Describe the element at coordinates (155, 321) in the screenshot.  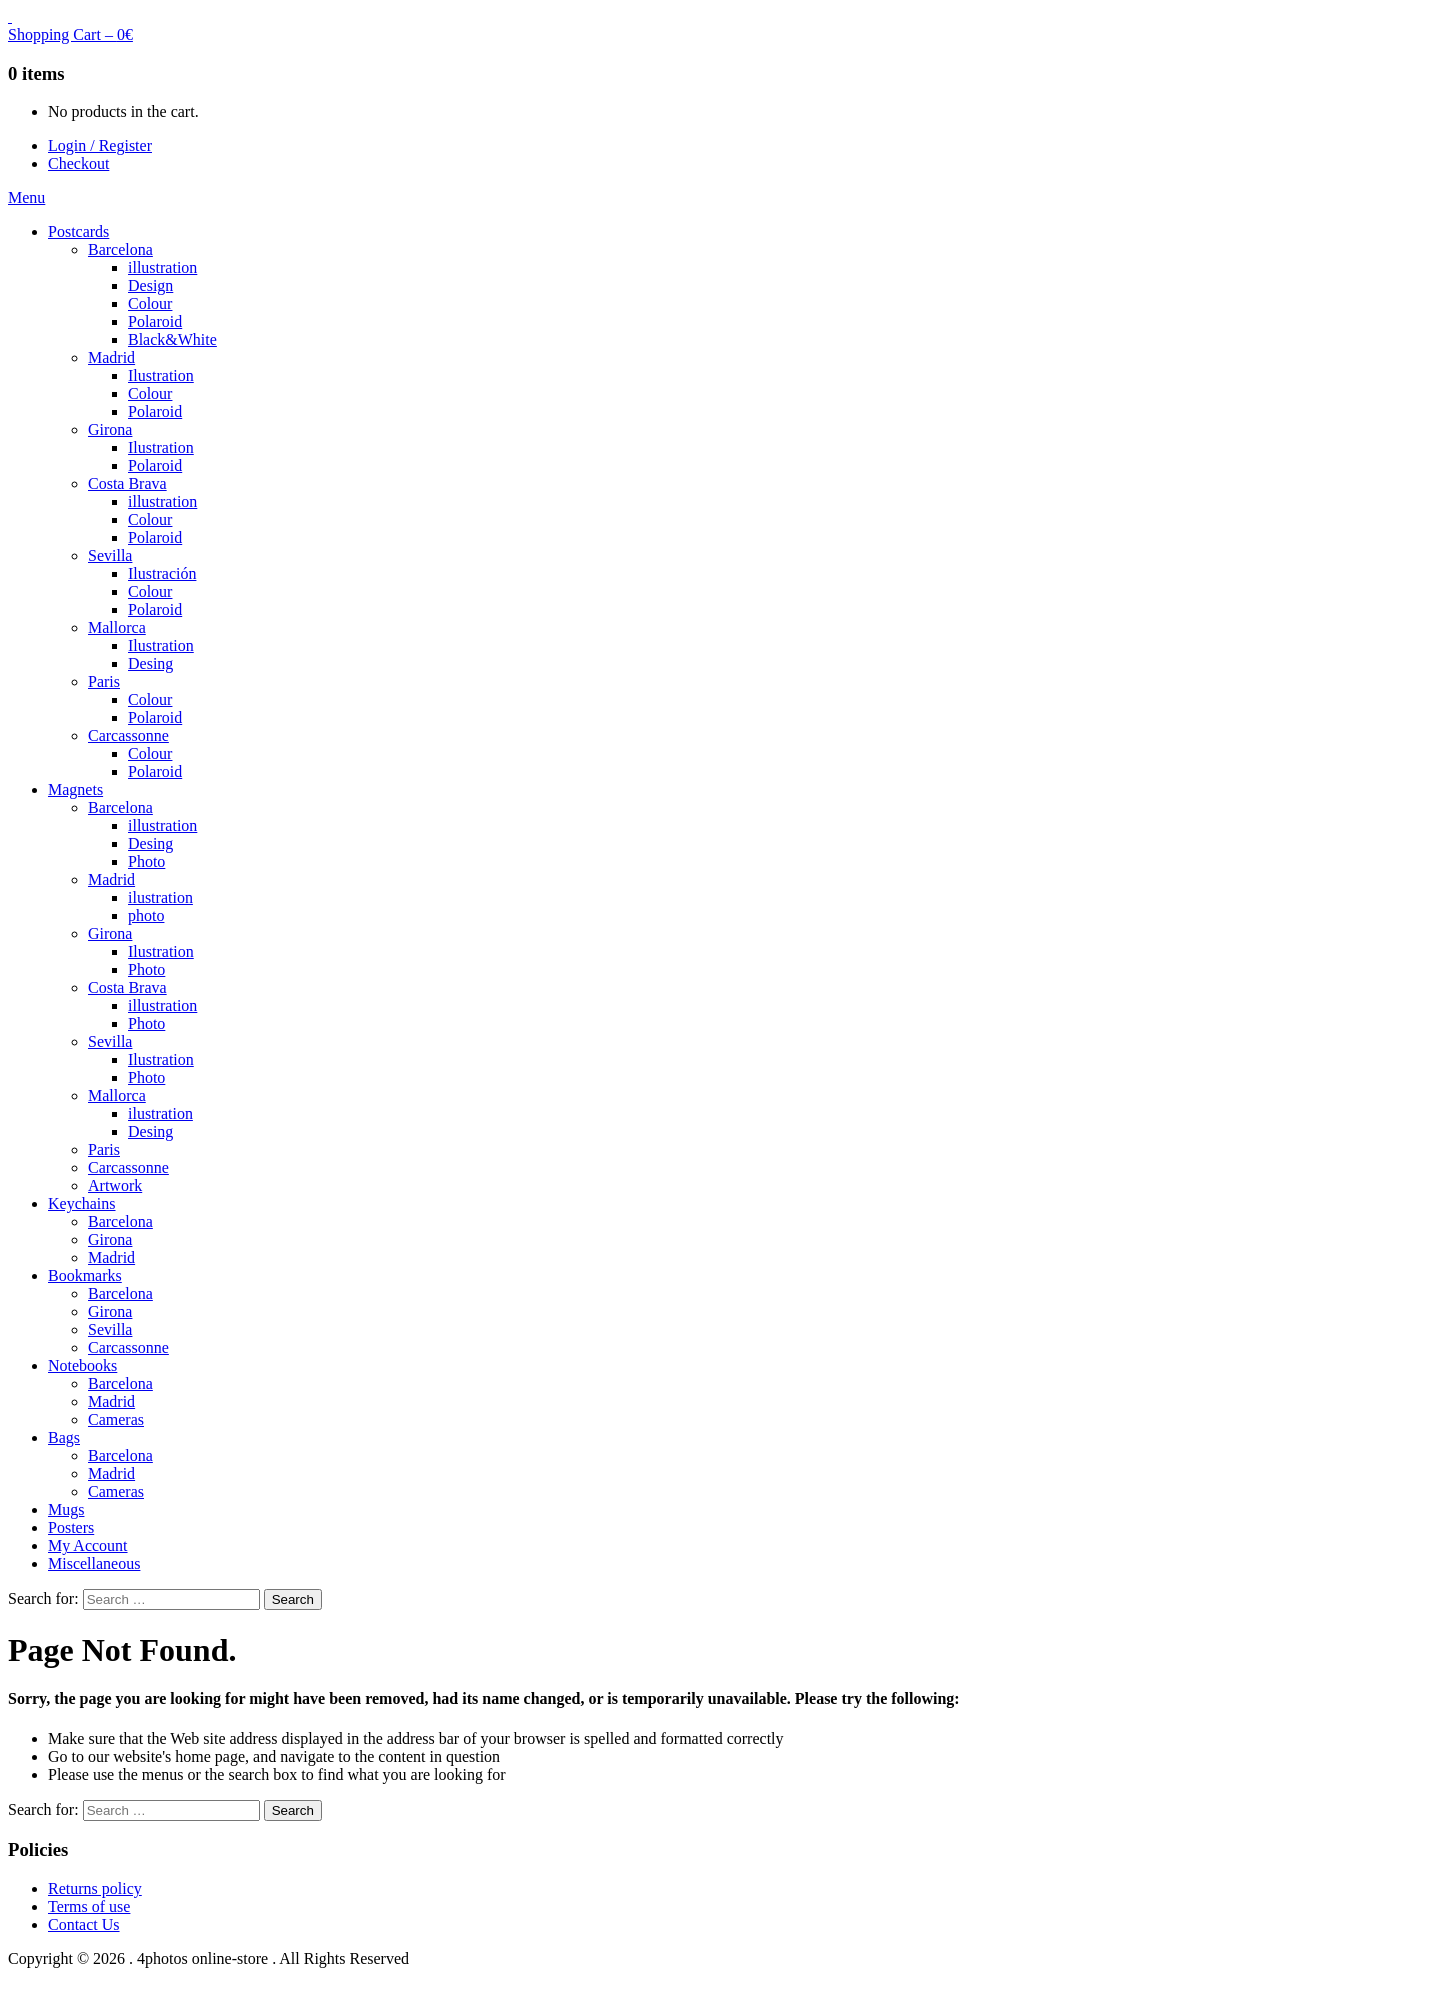
I see `Polaroid` at that location.